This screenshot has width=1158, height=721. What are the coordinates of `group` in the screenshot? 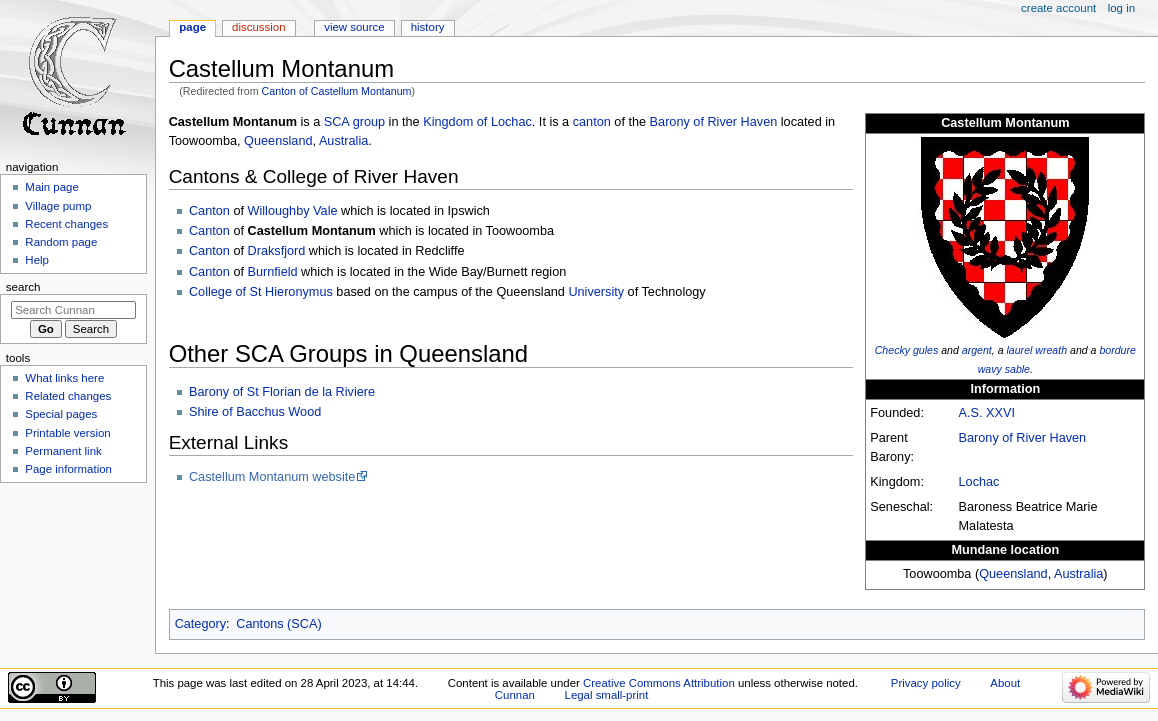 It's located at (369, 122).